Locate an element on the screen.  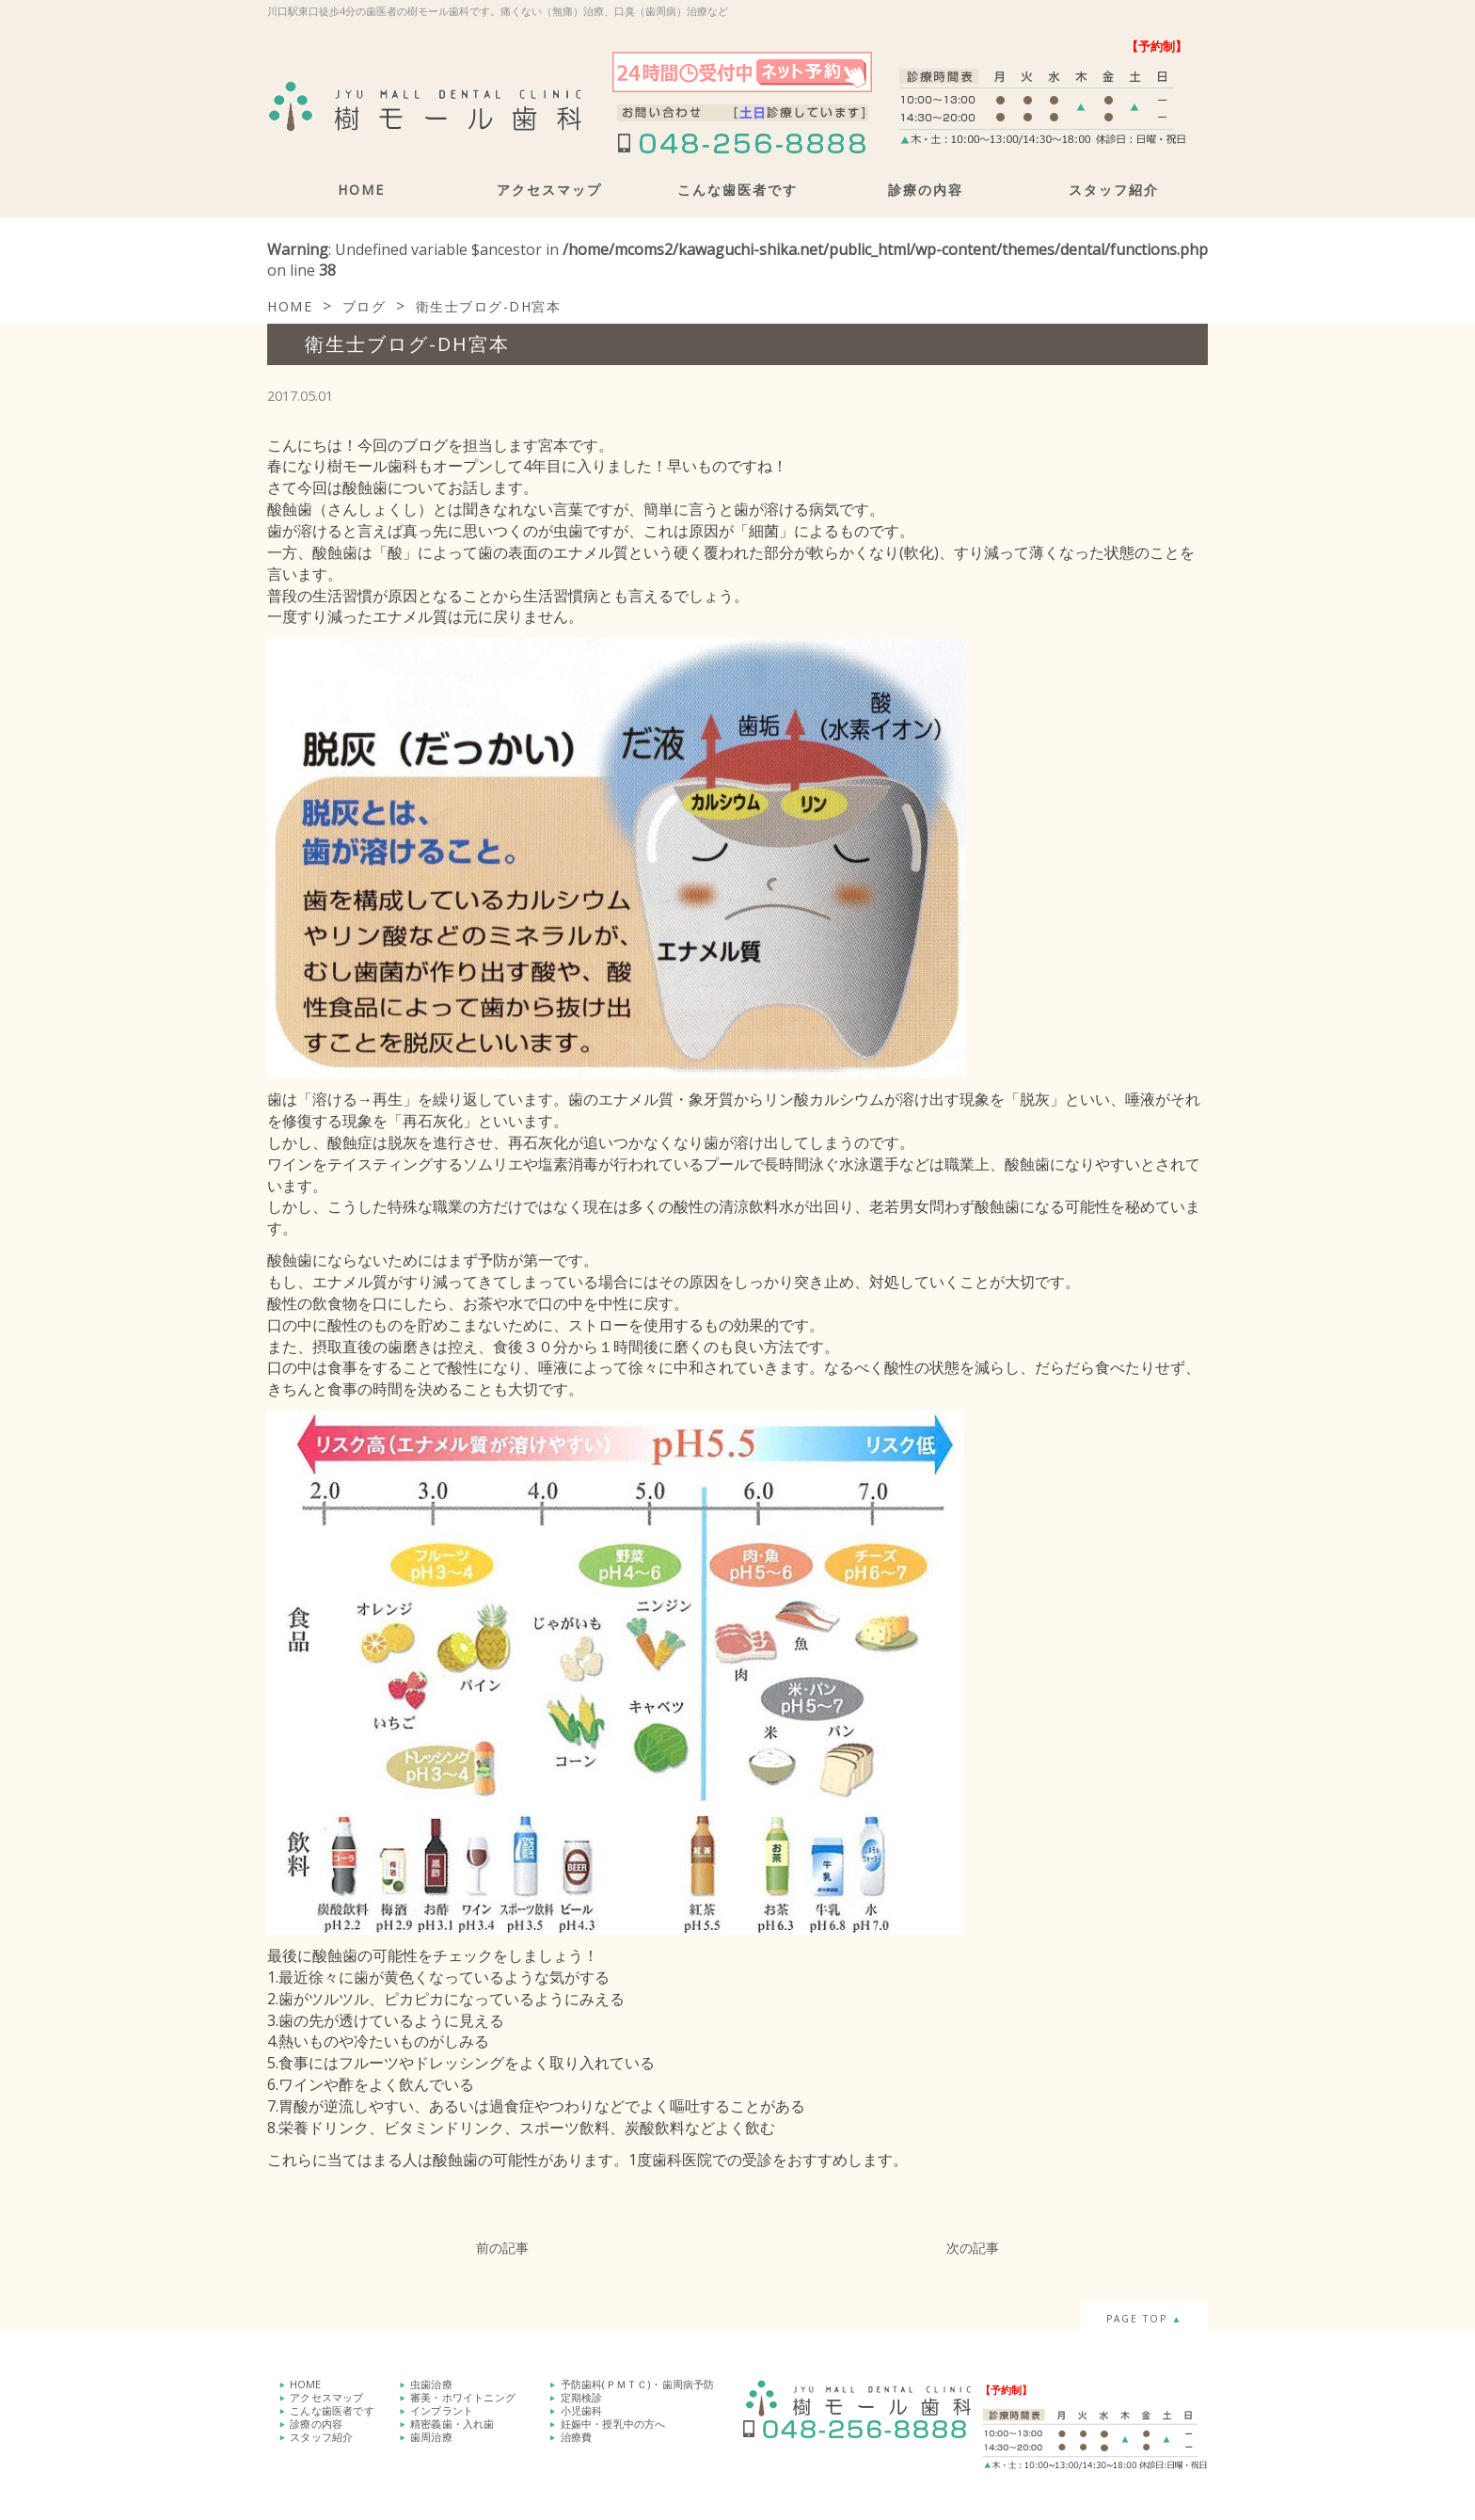
小児歯科 is located at coordinates (582, 2410).